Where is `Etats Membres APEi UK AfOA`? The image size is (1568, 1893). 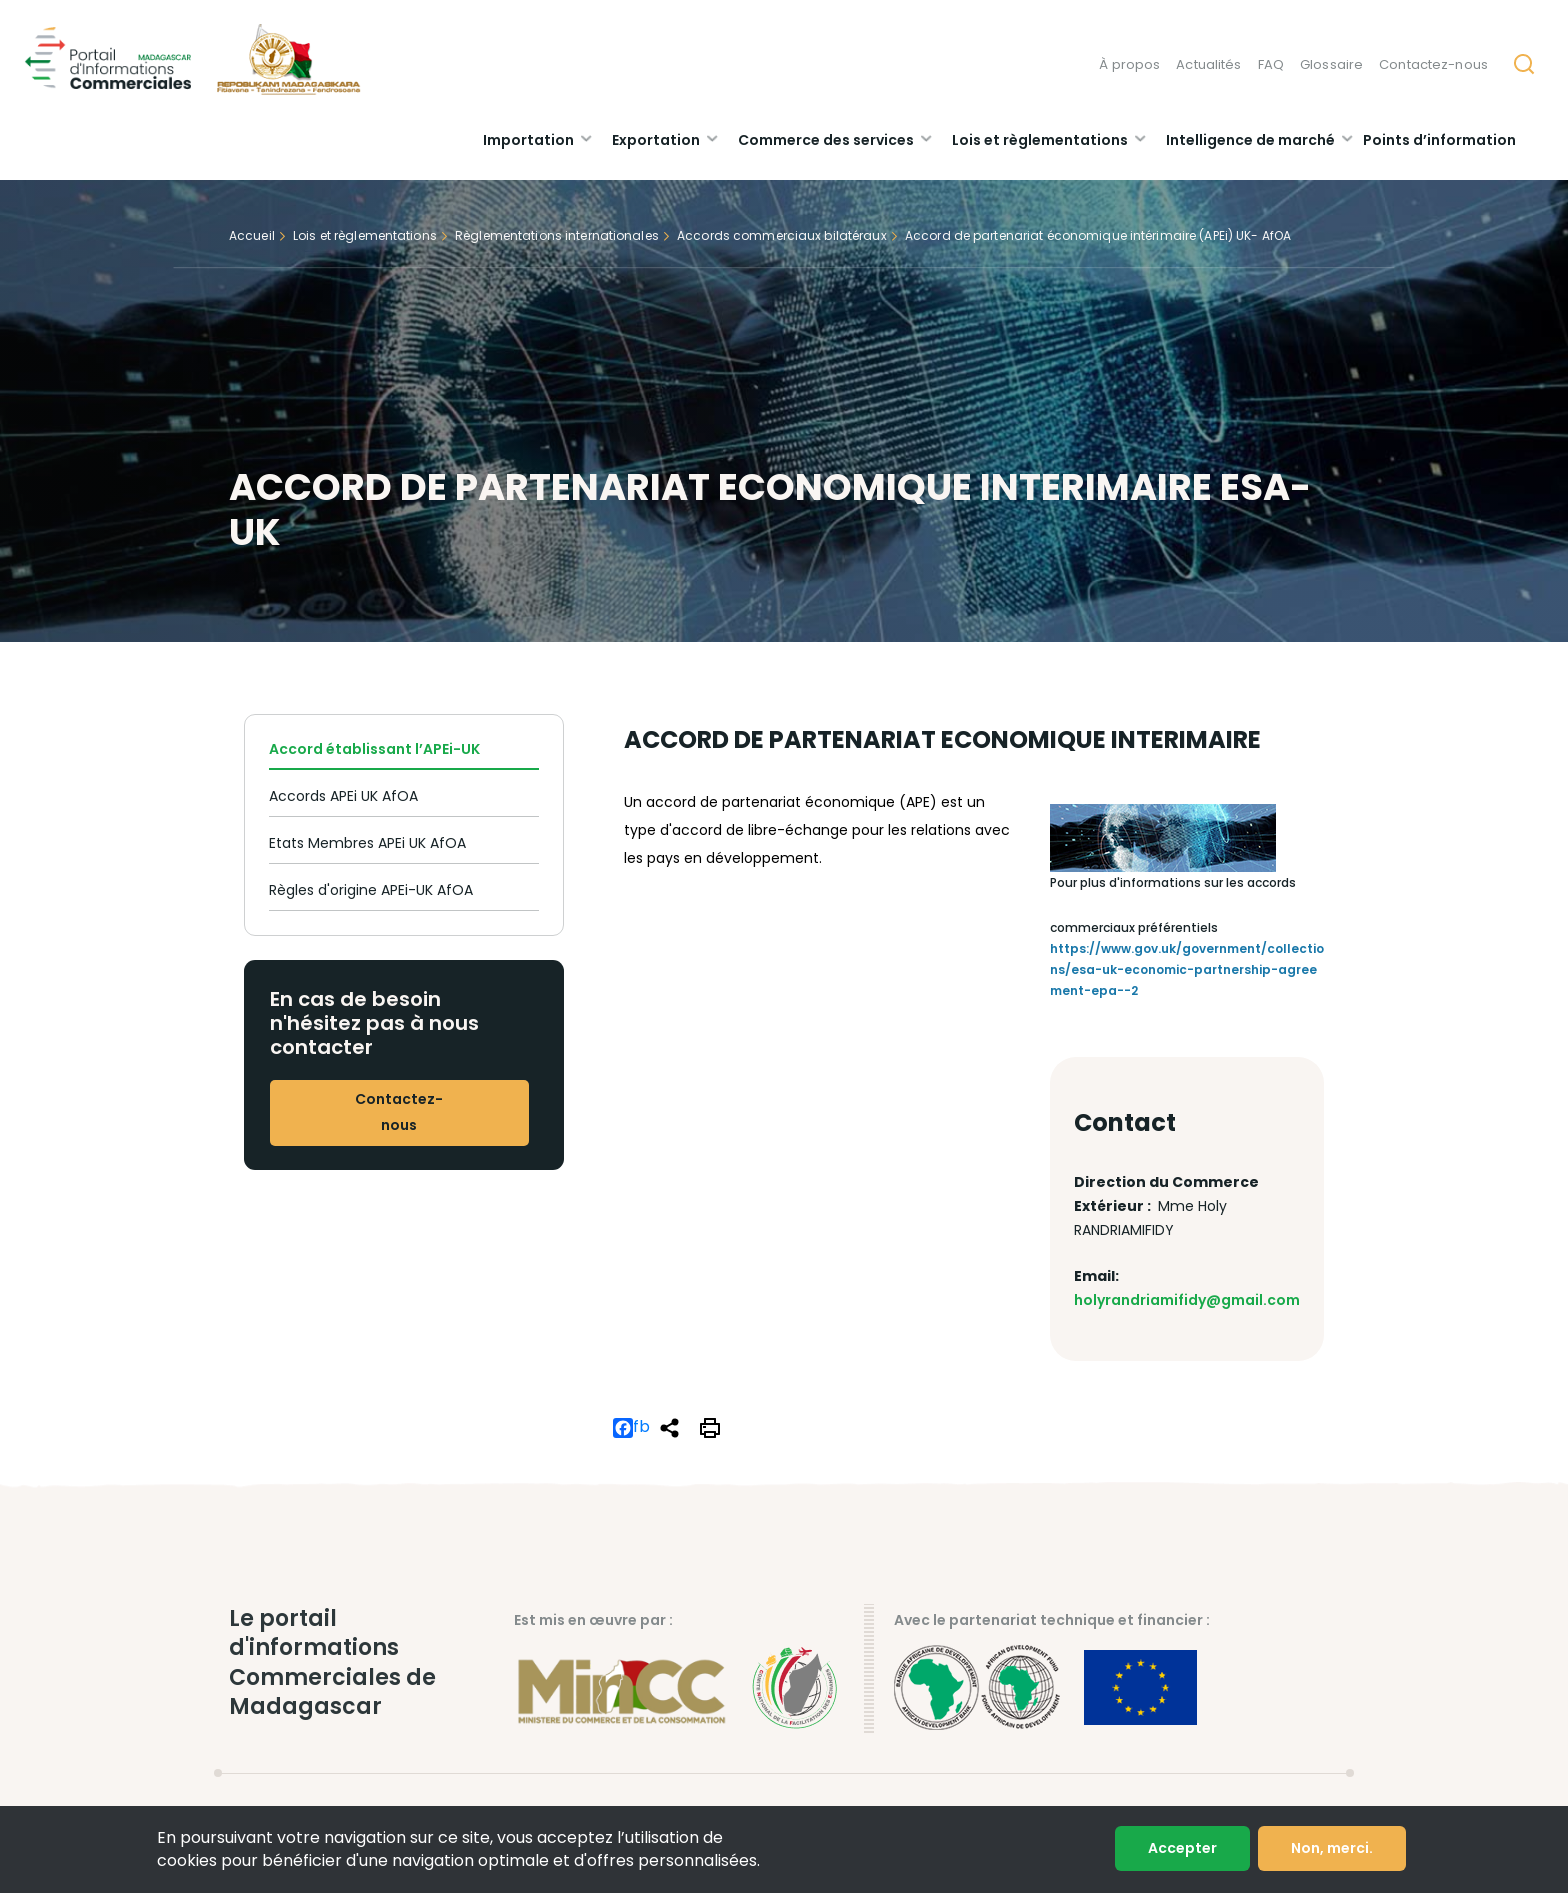
Etats Membres APEi UK AfOA is located at coordinates (367, 843).